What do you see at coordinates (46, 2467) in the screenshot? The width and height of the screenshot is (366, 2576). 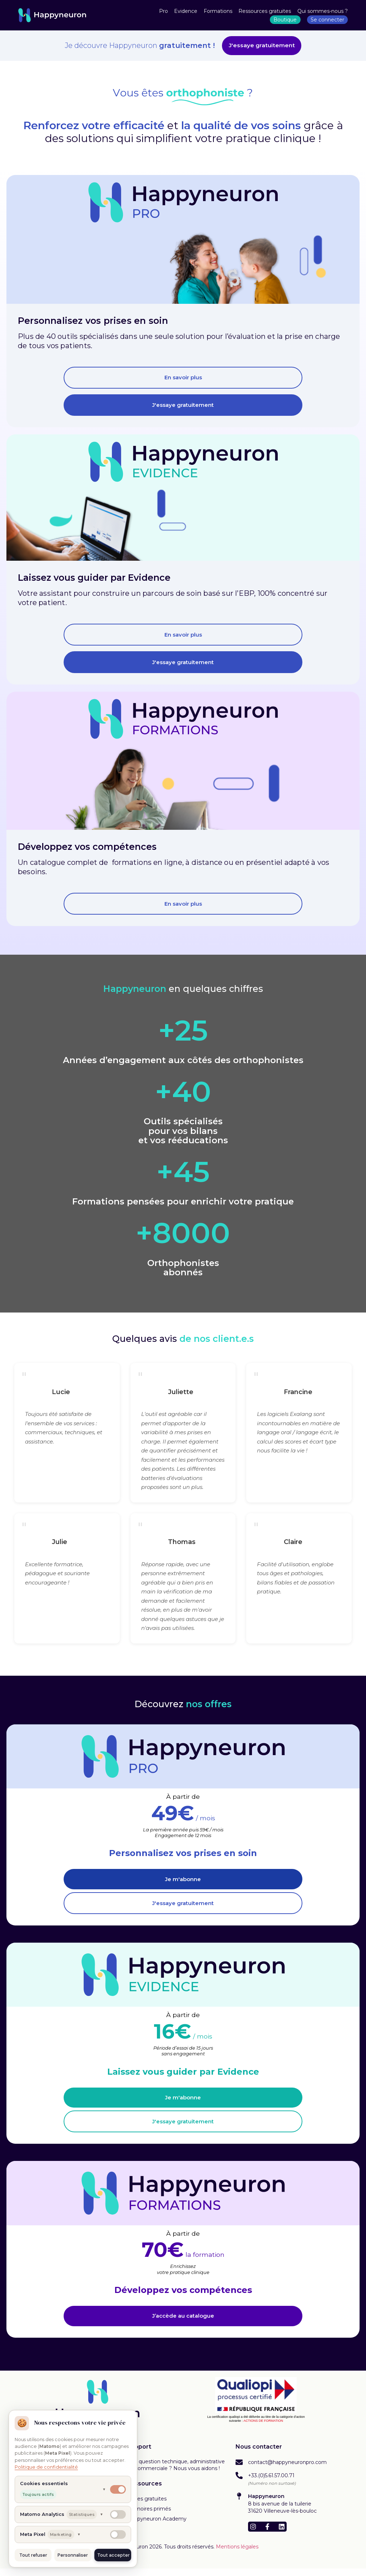 I see `Politique de confidentialité` at bounding box center [46, 2467].